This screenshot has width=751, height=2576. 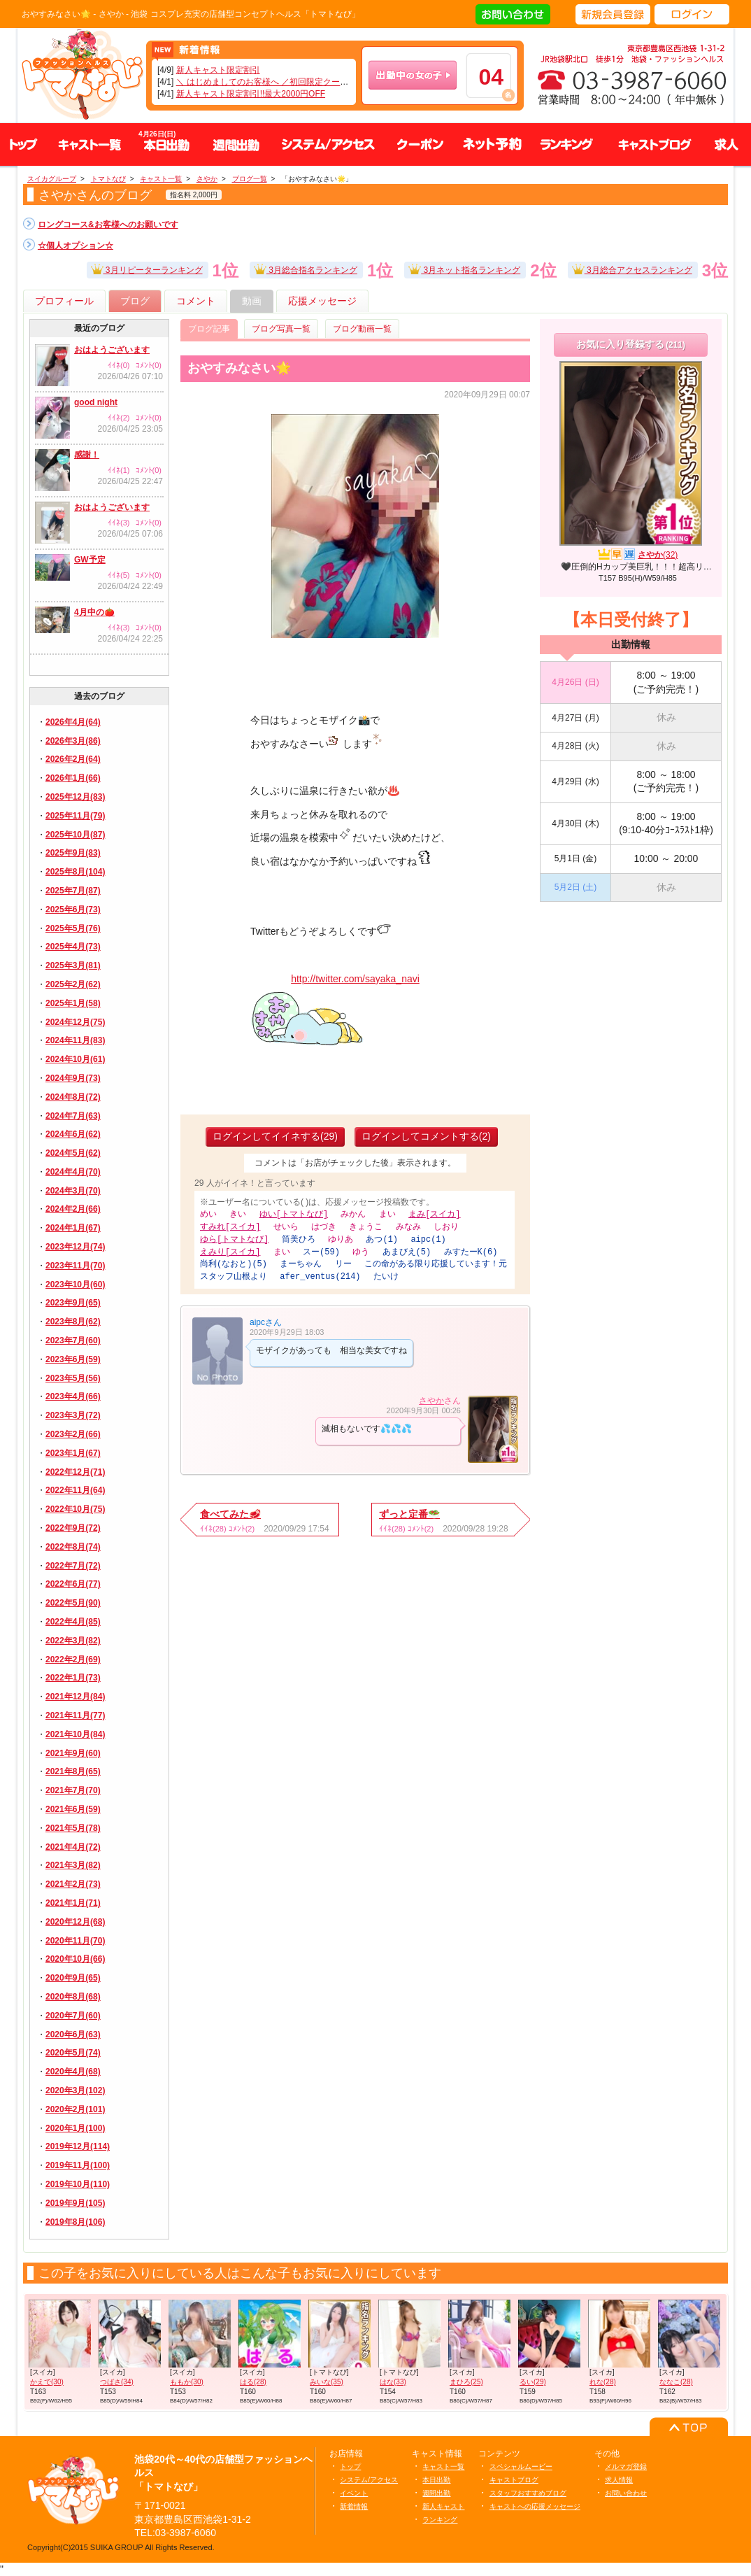 What do you see at coordinates (355, 978) in the screenshot?
I see `http://twitter.com/sayaka_navi` at bounding box center [355, 978].